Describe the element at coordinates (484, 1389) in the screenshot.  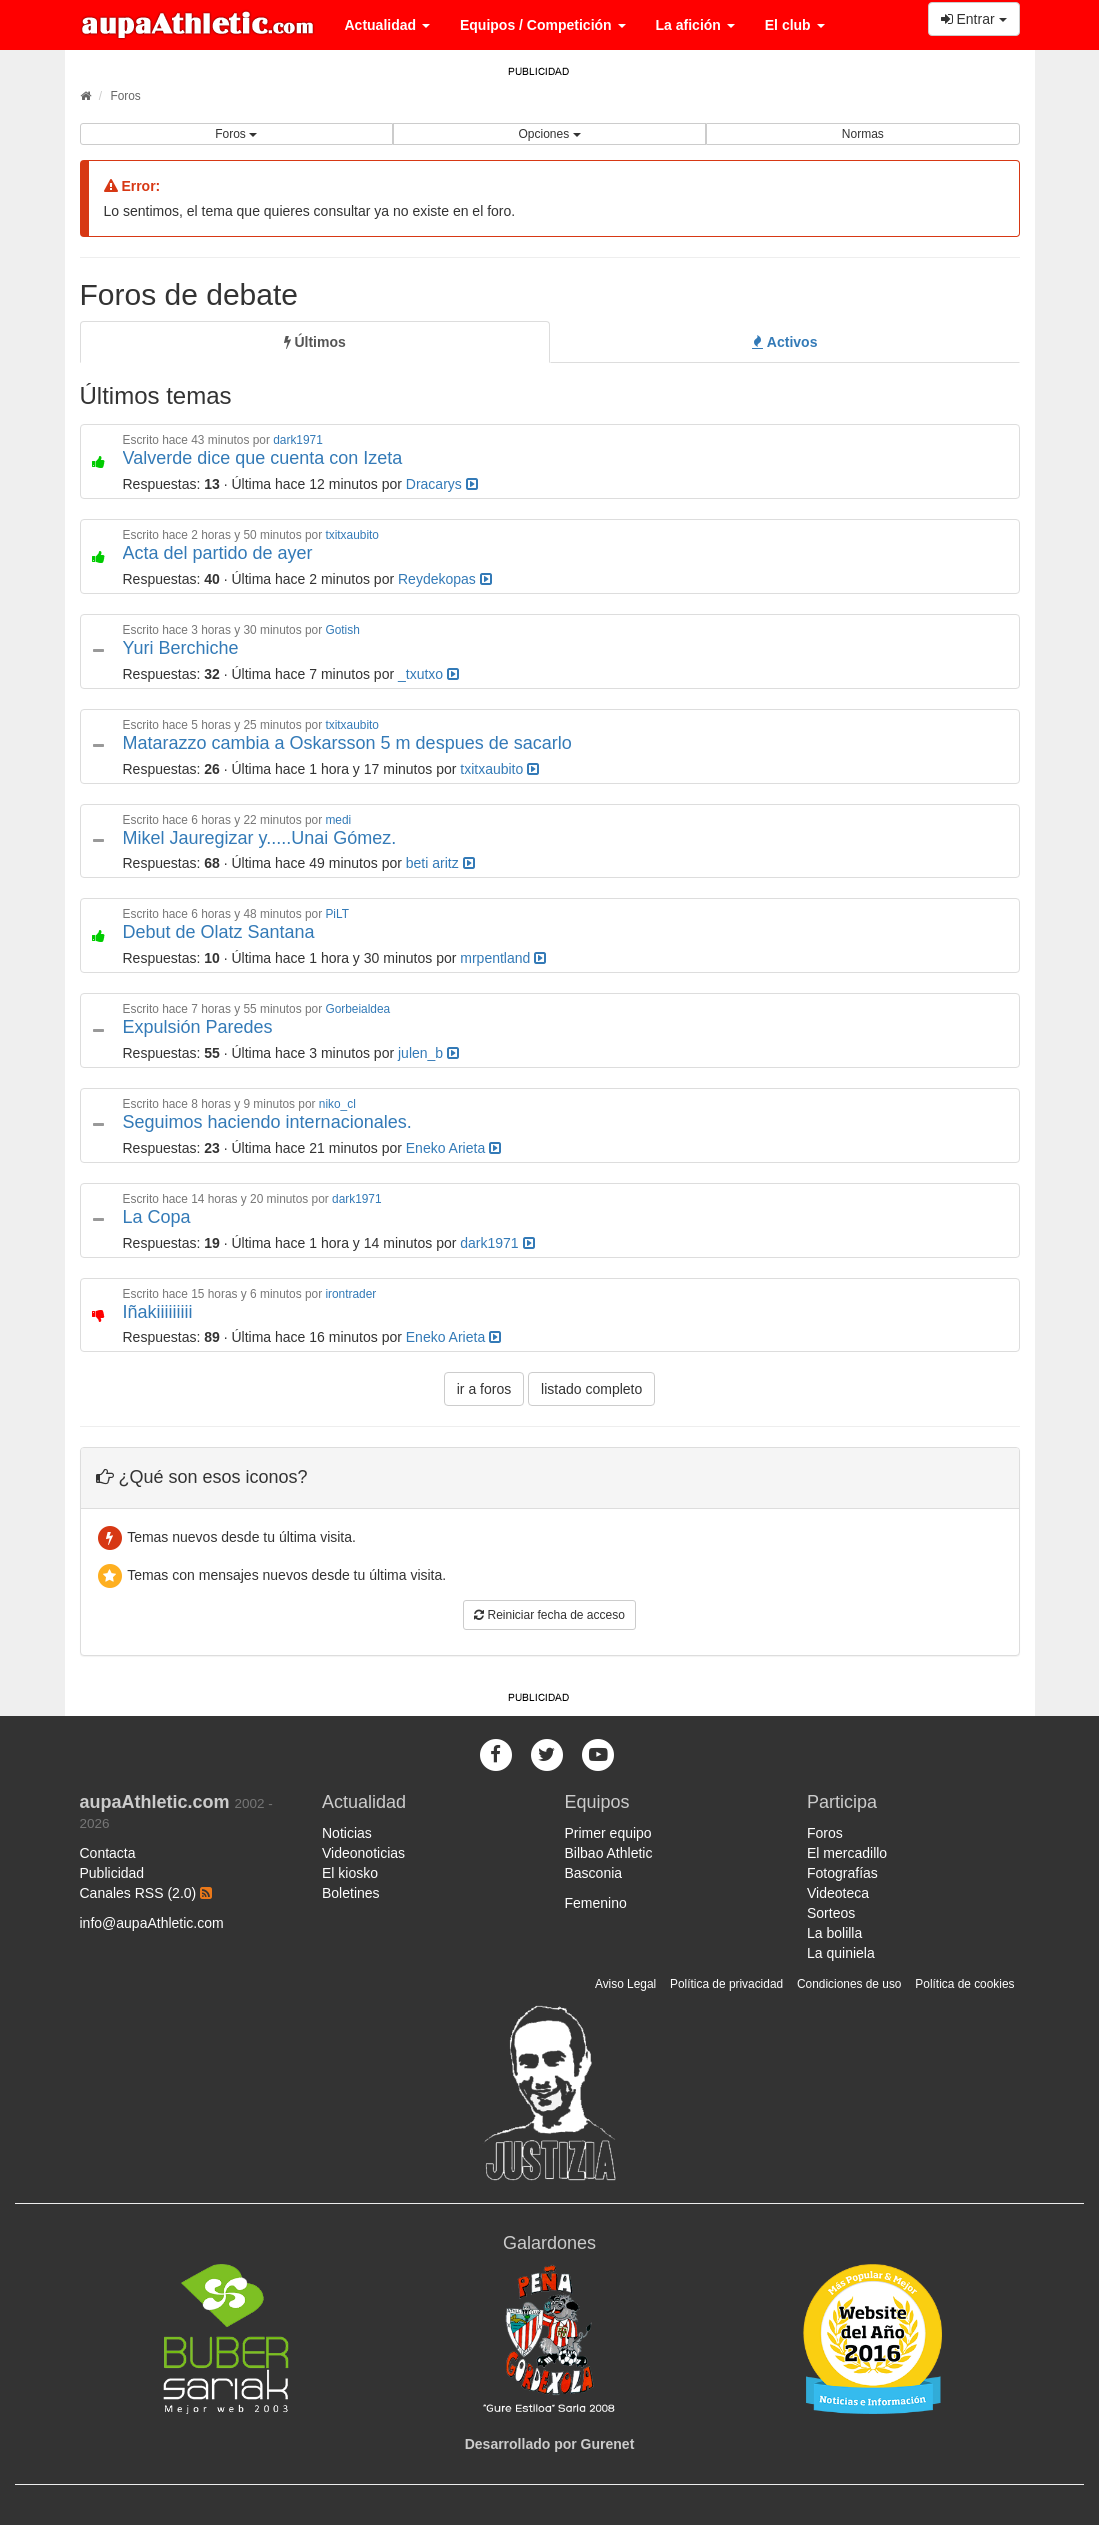
I see `ir a foros` at that location.